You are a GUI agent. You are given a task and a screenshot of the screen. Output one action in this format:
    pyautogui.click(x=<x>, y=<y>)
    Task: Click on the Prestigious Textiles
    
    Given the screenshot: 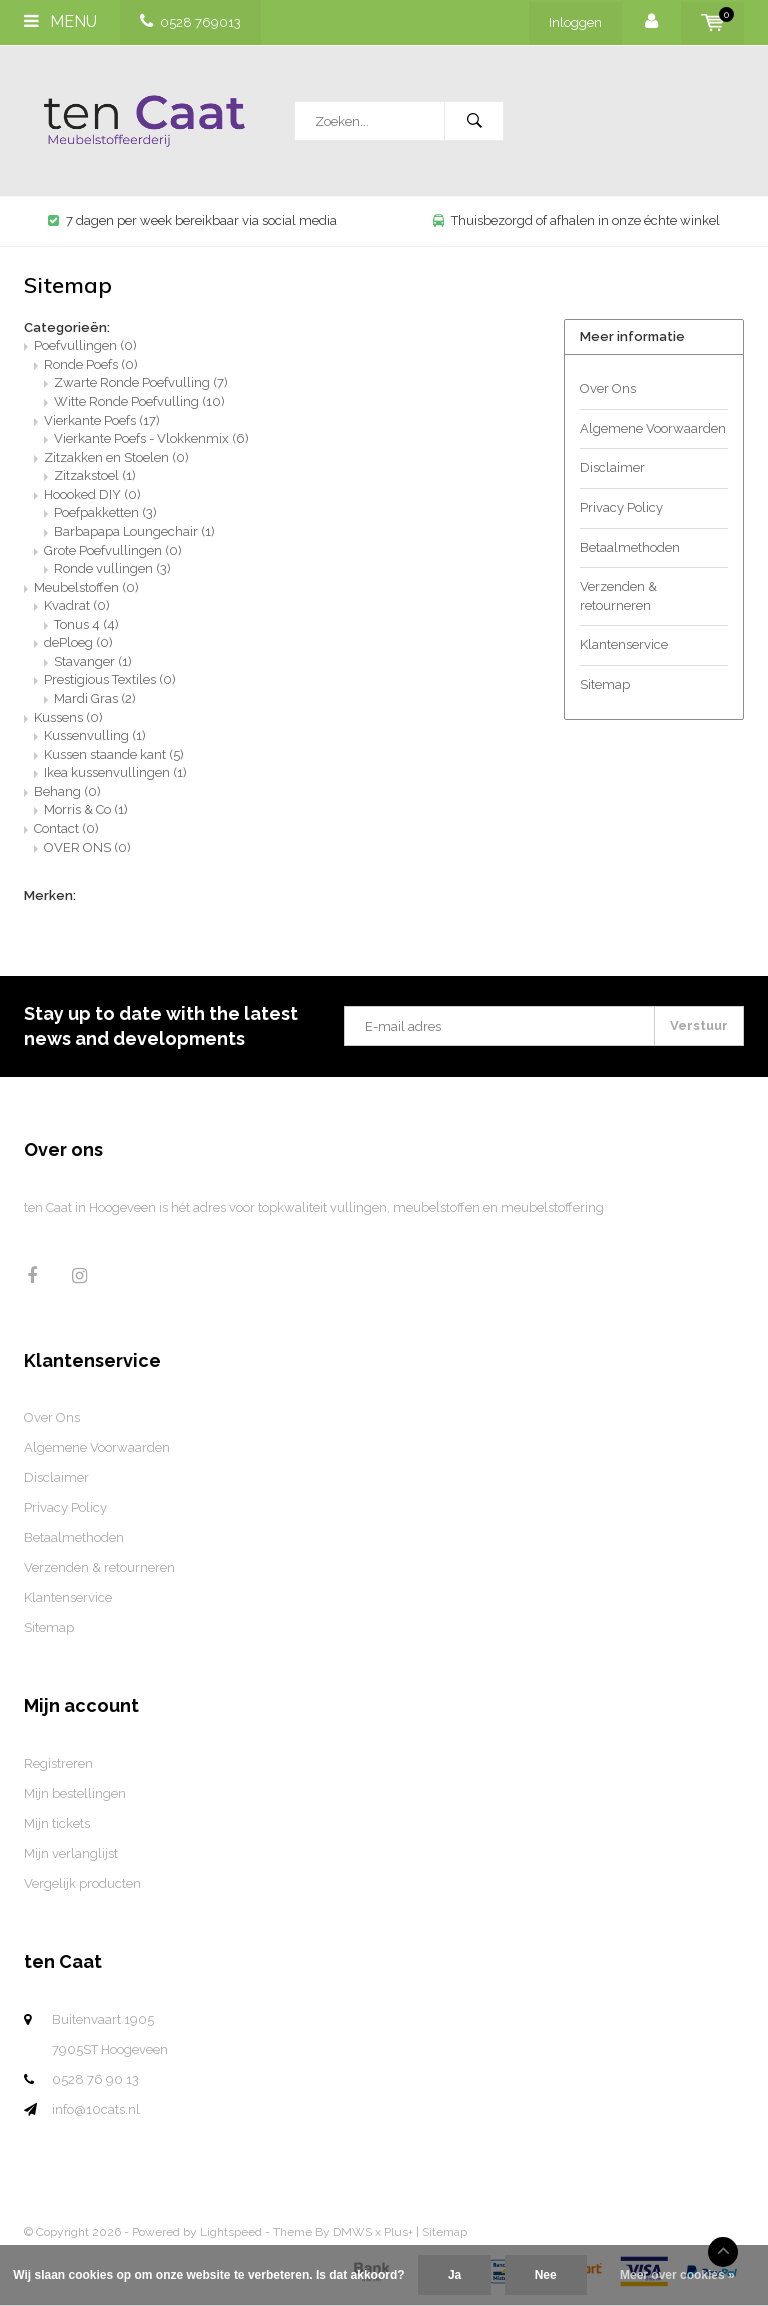 What is the action you would take?
    pyautogui.click(x=110, y=679)
    